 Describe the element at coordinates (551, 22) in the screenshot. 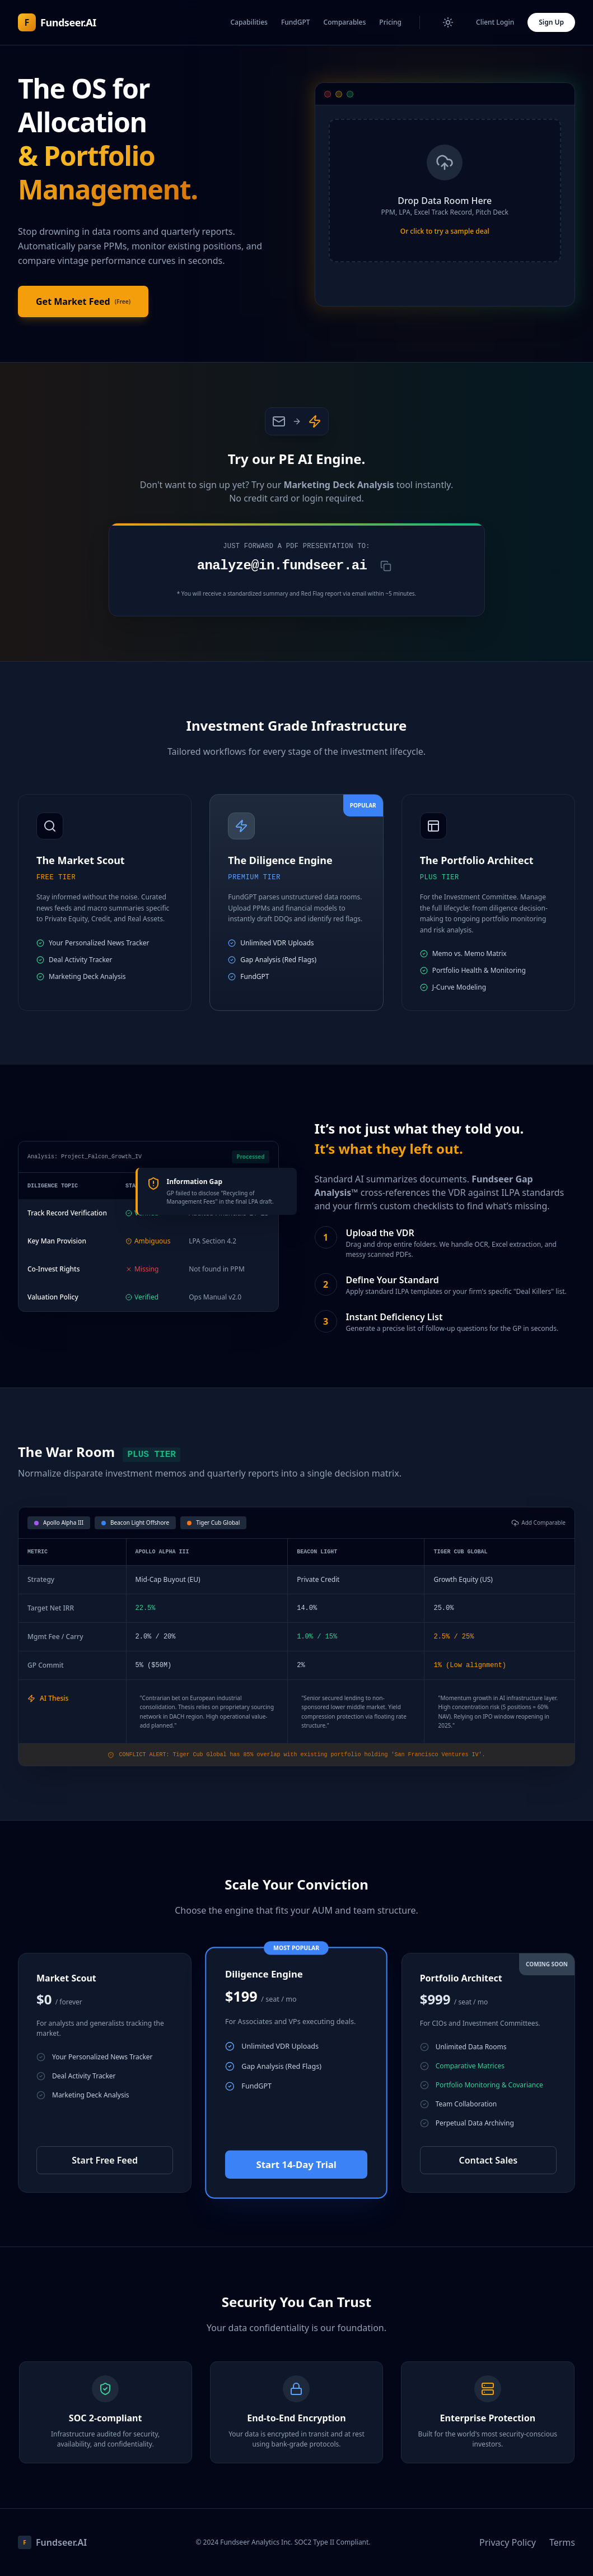

I see `Sign Up` at that location.